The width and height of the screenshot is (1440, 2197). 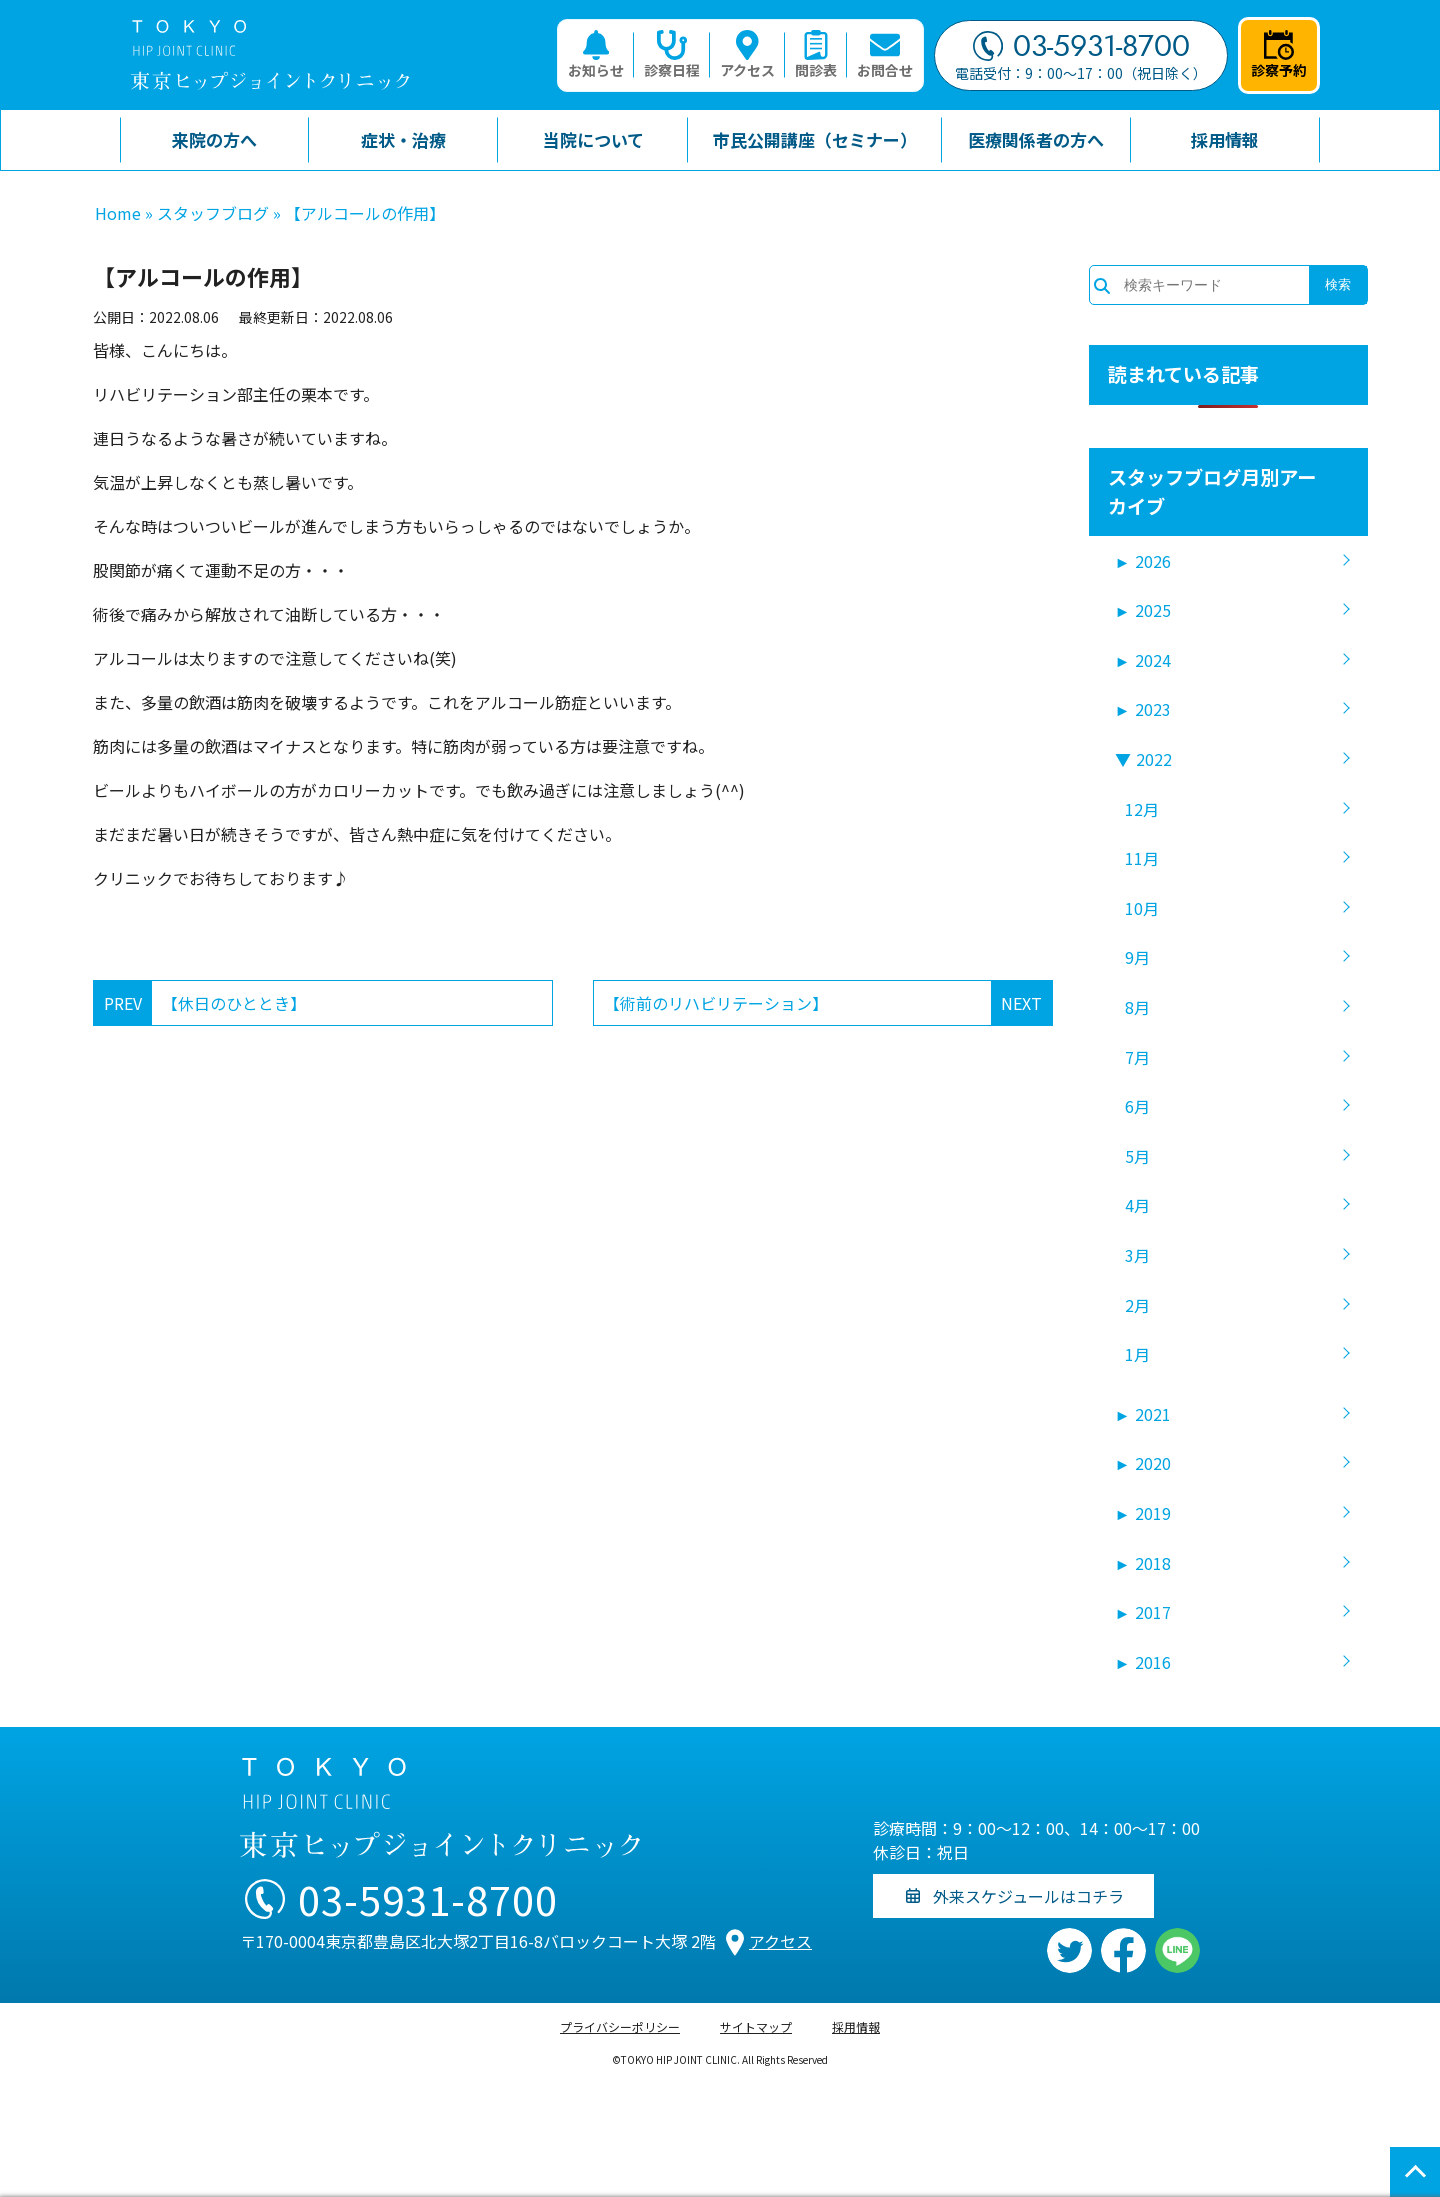 What do you see at coordinates (596, 55) in the screenshot?
I see `お知らせ` at bounding box center [596, 55].